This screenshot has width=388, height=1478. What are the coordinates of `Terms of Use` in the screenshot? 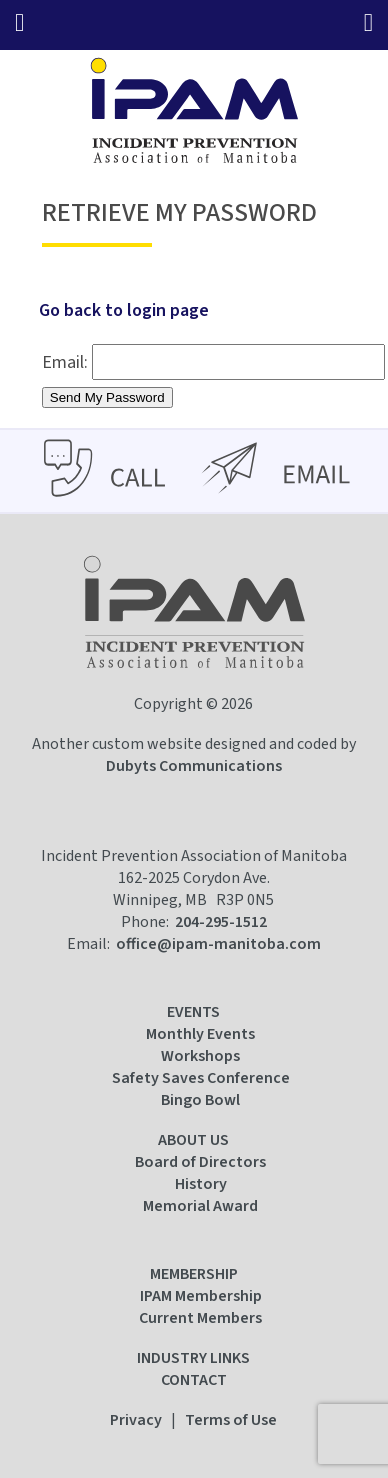 It's located at (231, 1420).